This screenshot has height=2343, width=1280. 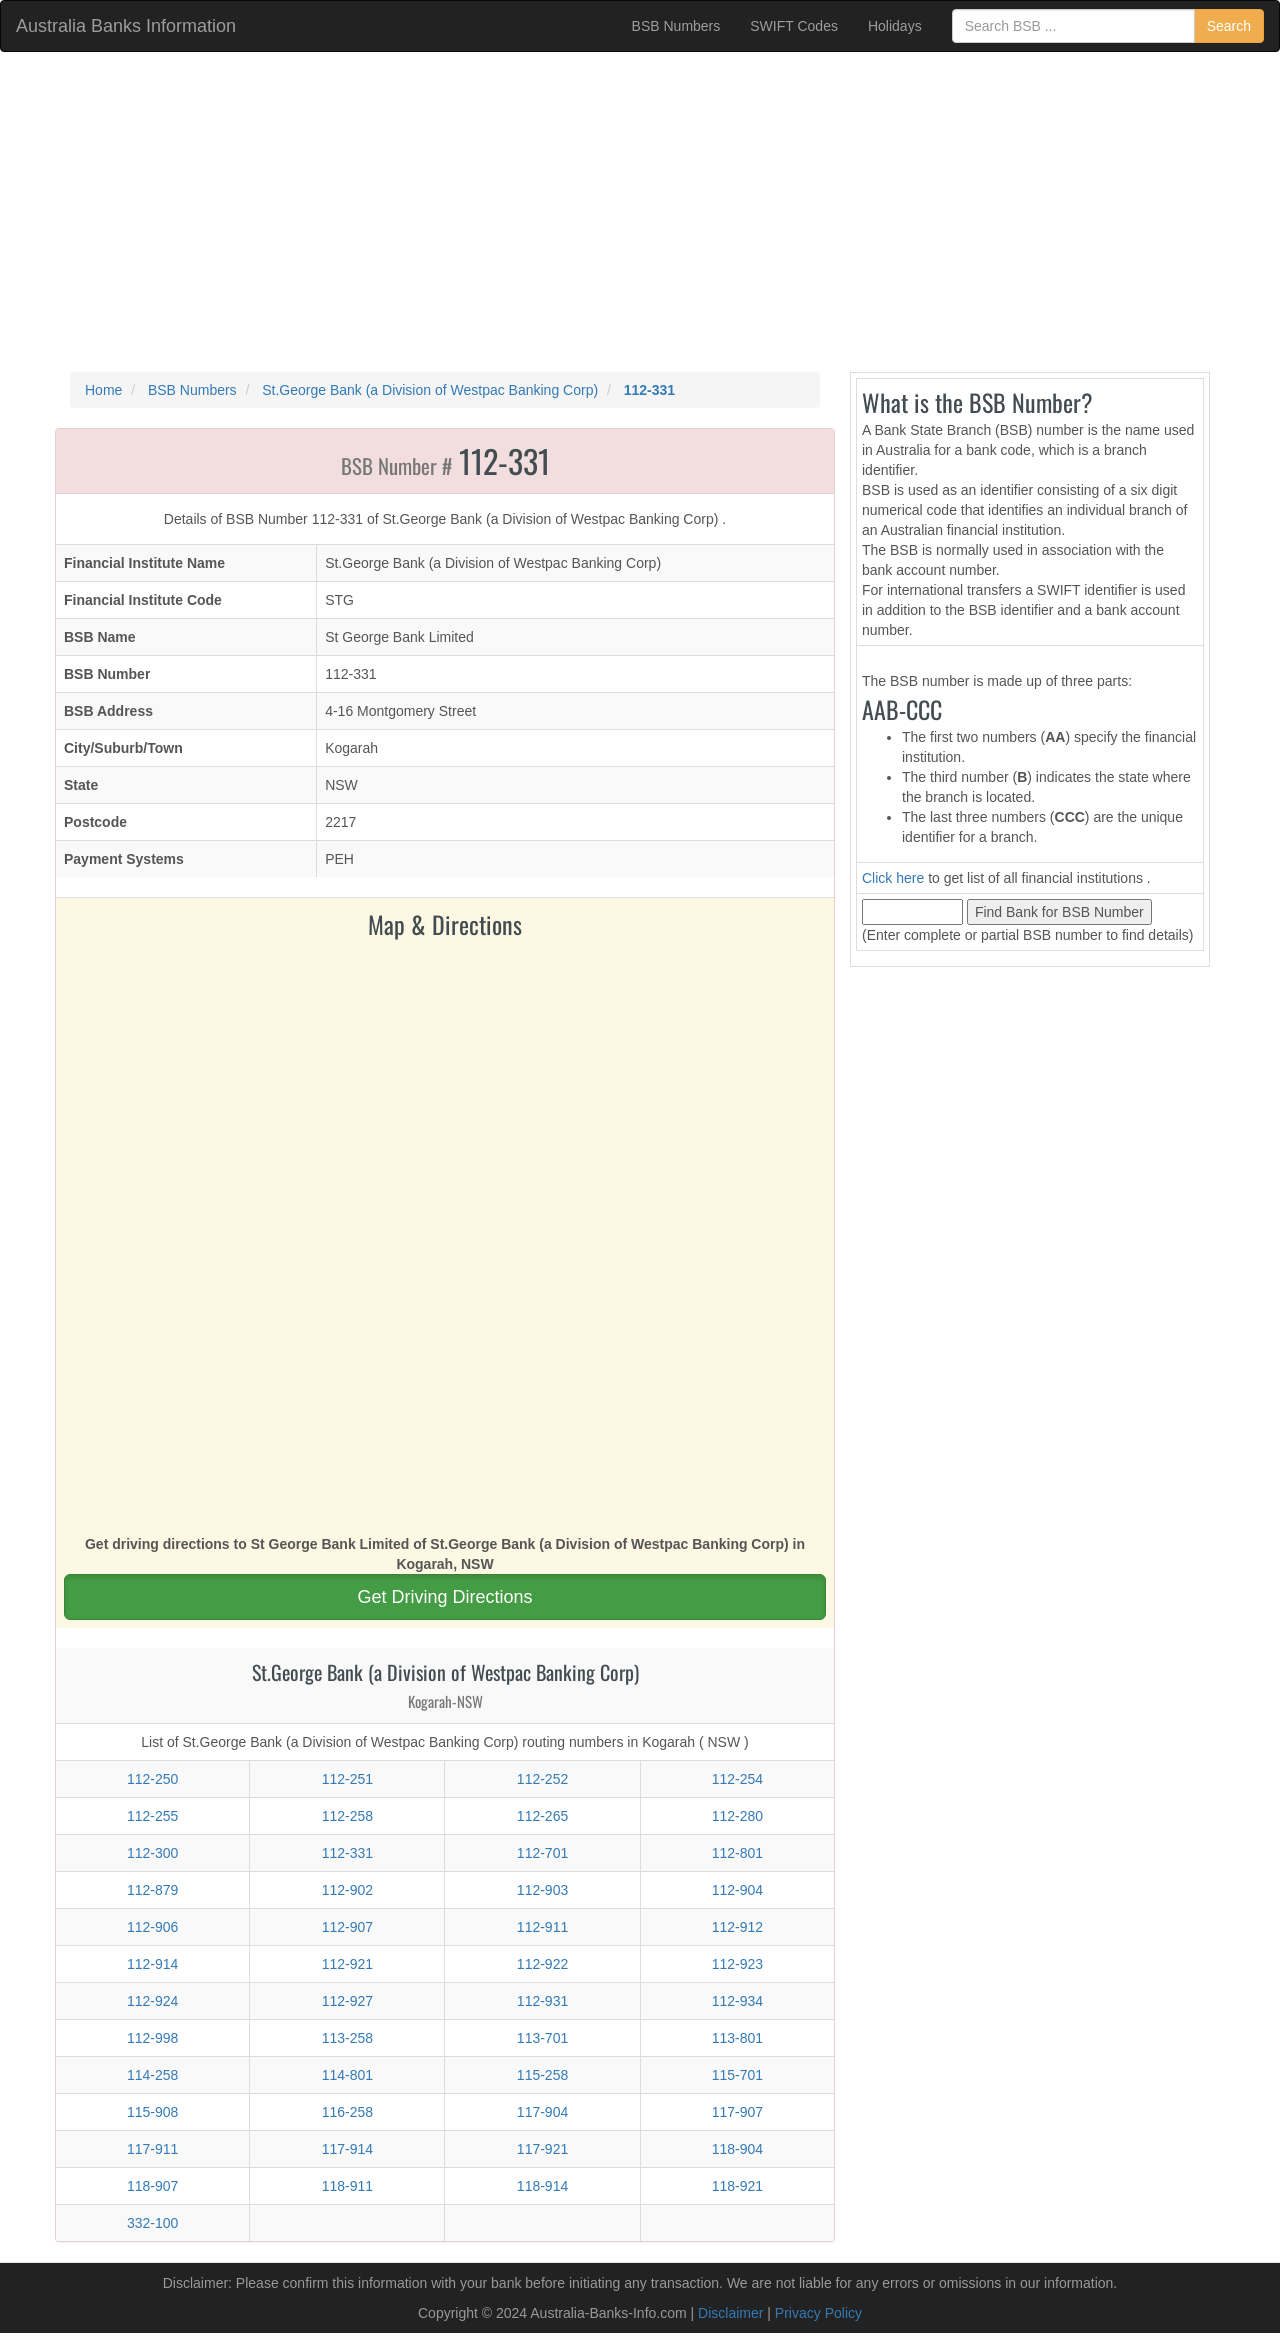 I want to click on 114-801, so click(x=347, y=2075).